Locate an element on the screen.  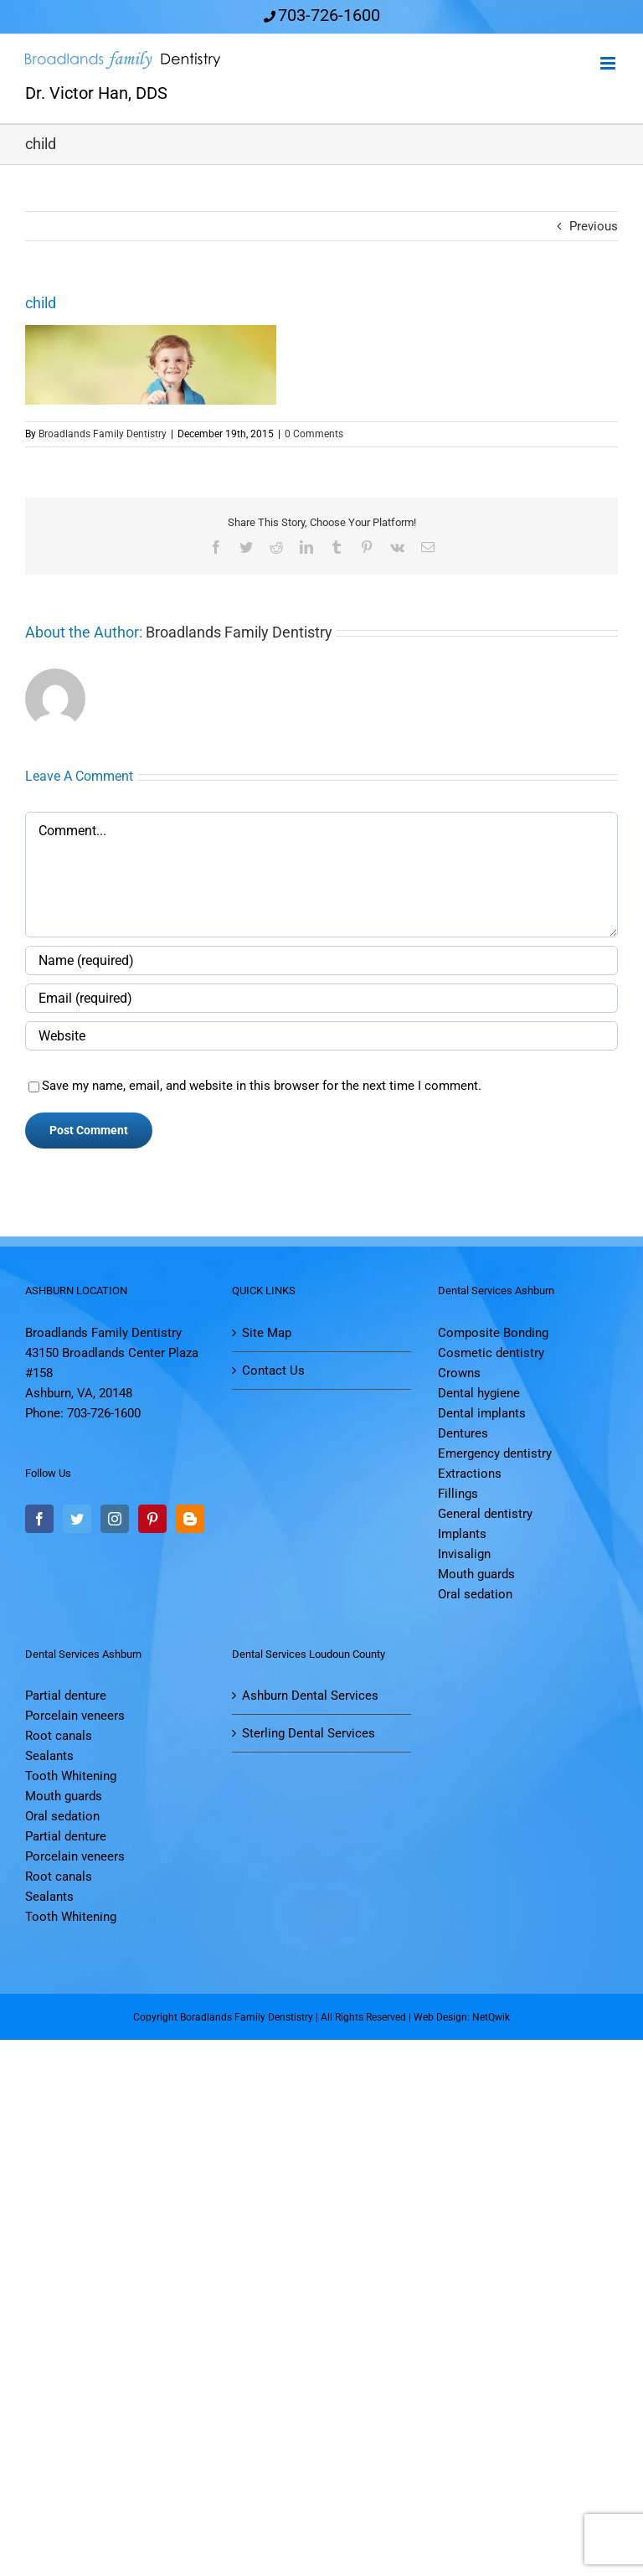
[Facebook] is located at coordinates (39, 1519).